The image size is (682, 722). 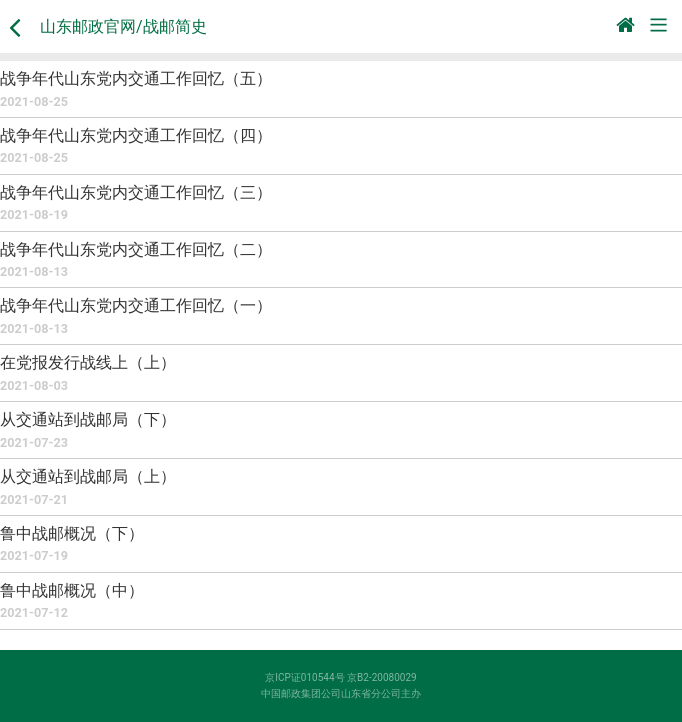 What do you see at coordinates (136, 192) in the screenshot?
I see `战争年代山东党内交通工作回忆（三）` at bounding box center [136, 192].